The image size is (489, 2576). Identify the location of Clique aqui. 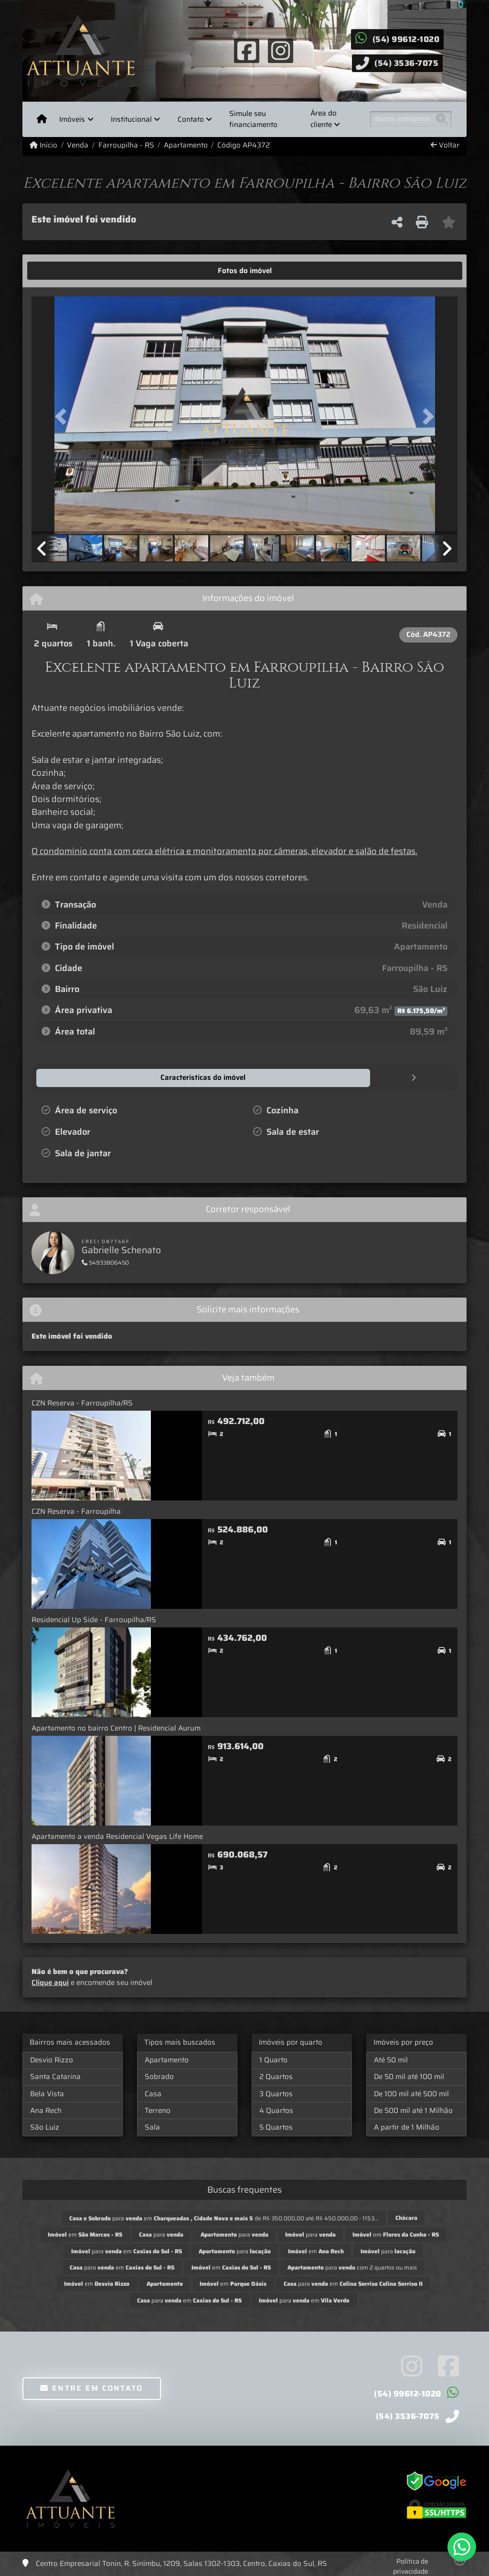
(50, 1982).